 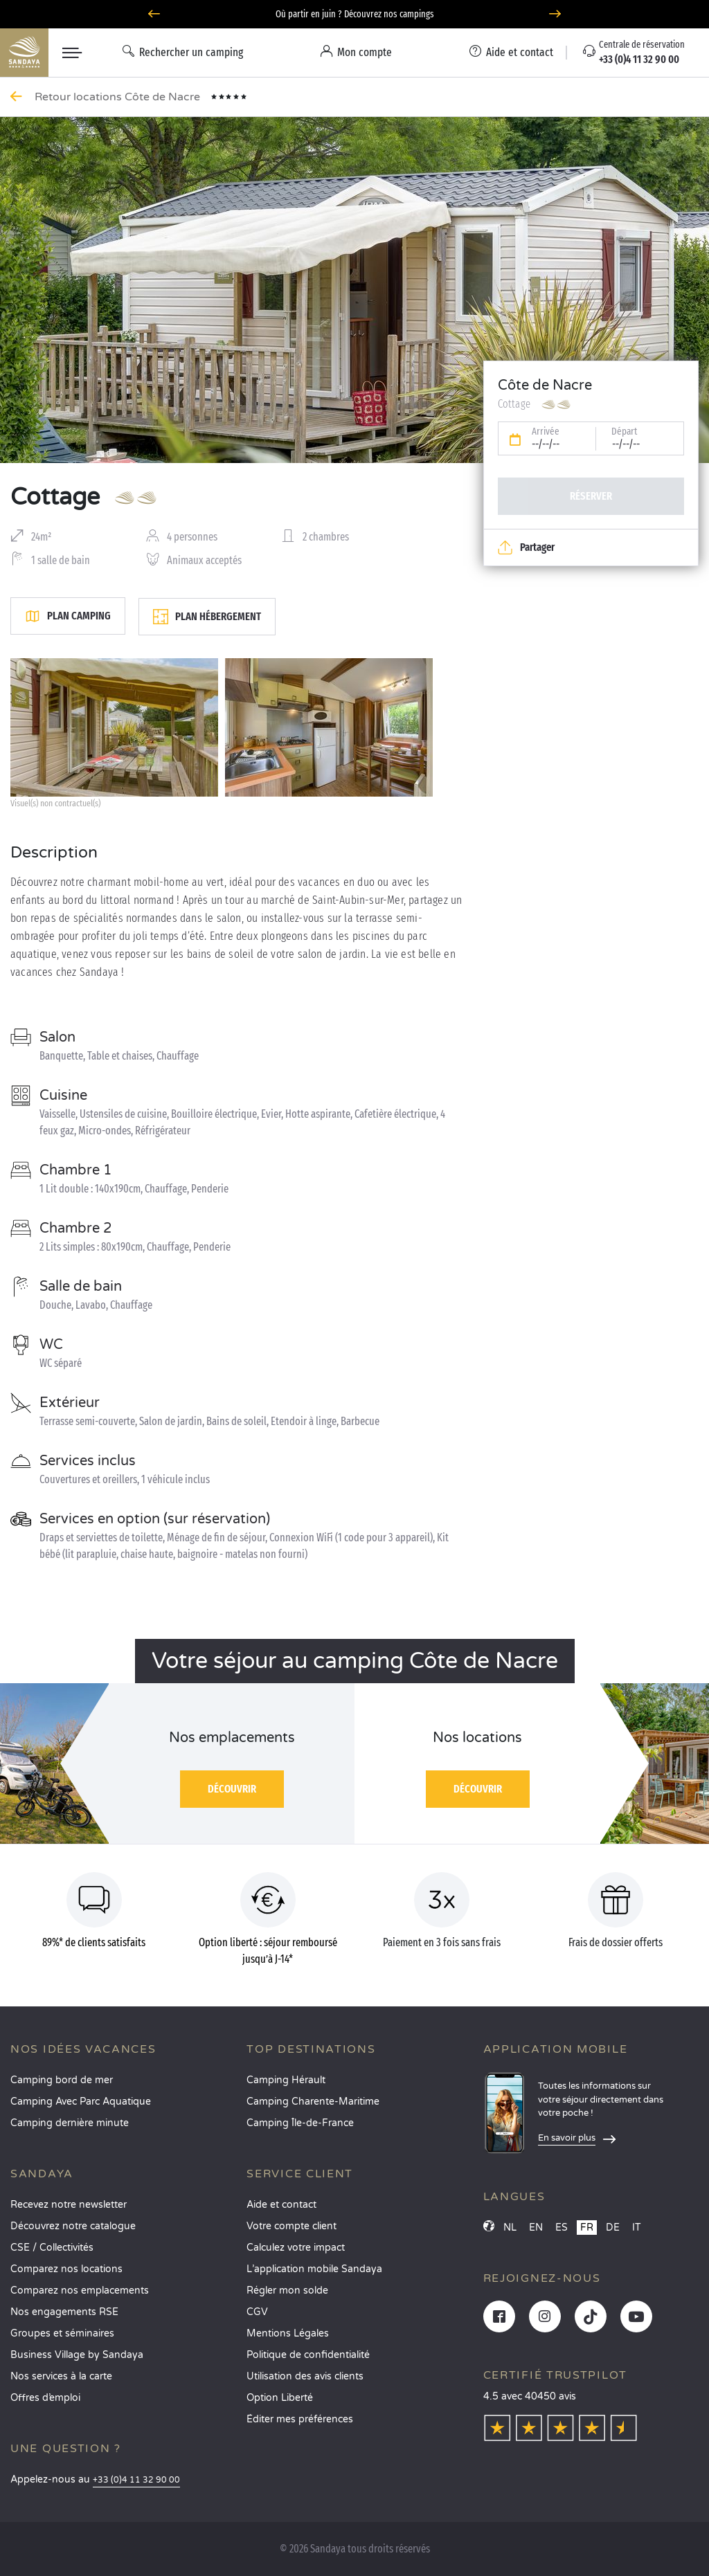 What do you see at coordinates (257, 2312) in the screenshot?
I see `CGV` at bounding box center [257, 2312].